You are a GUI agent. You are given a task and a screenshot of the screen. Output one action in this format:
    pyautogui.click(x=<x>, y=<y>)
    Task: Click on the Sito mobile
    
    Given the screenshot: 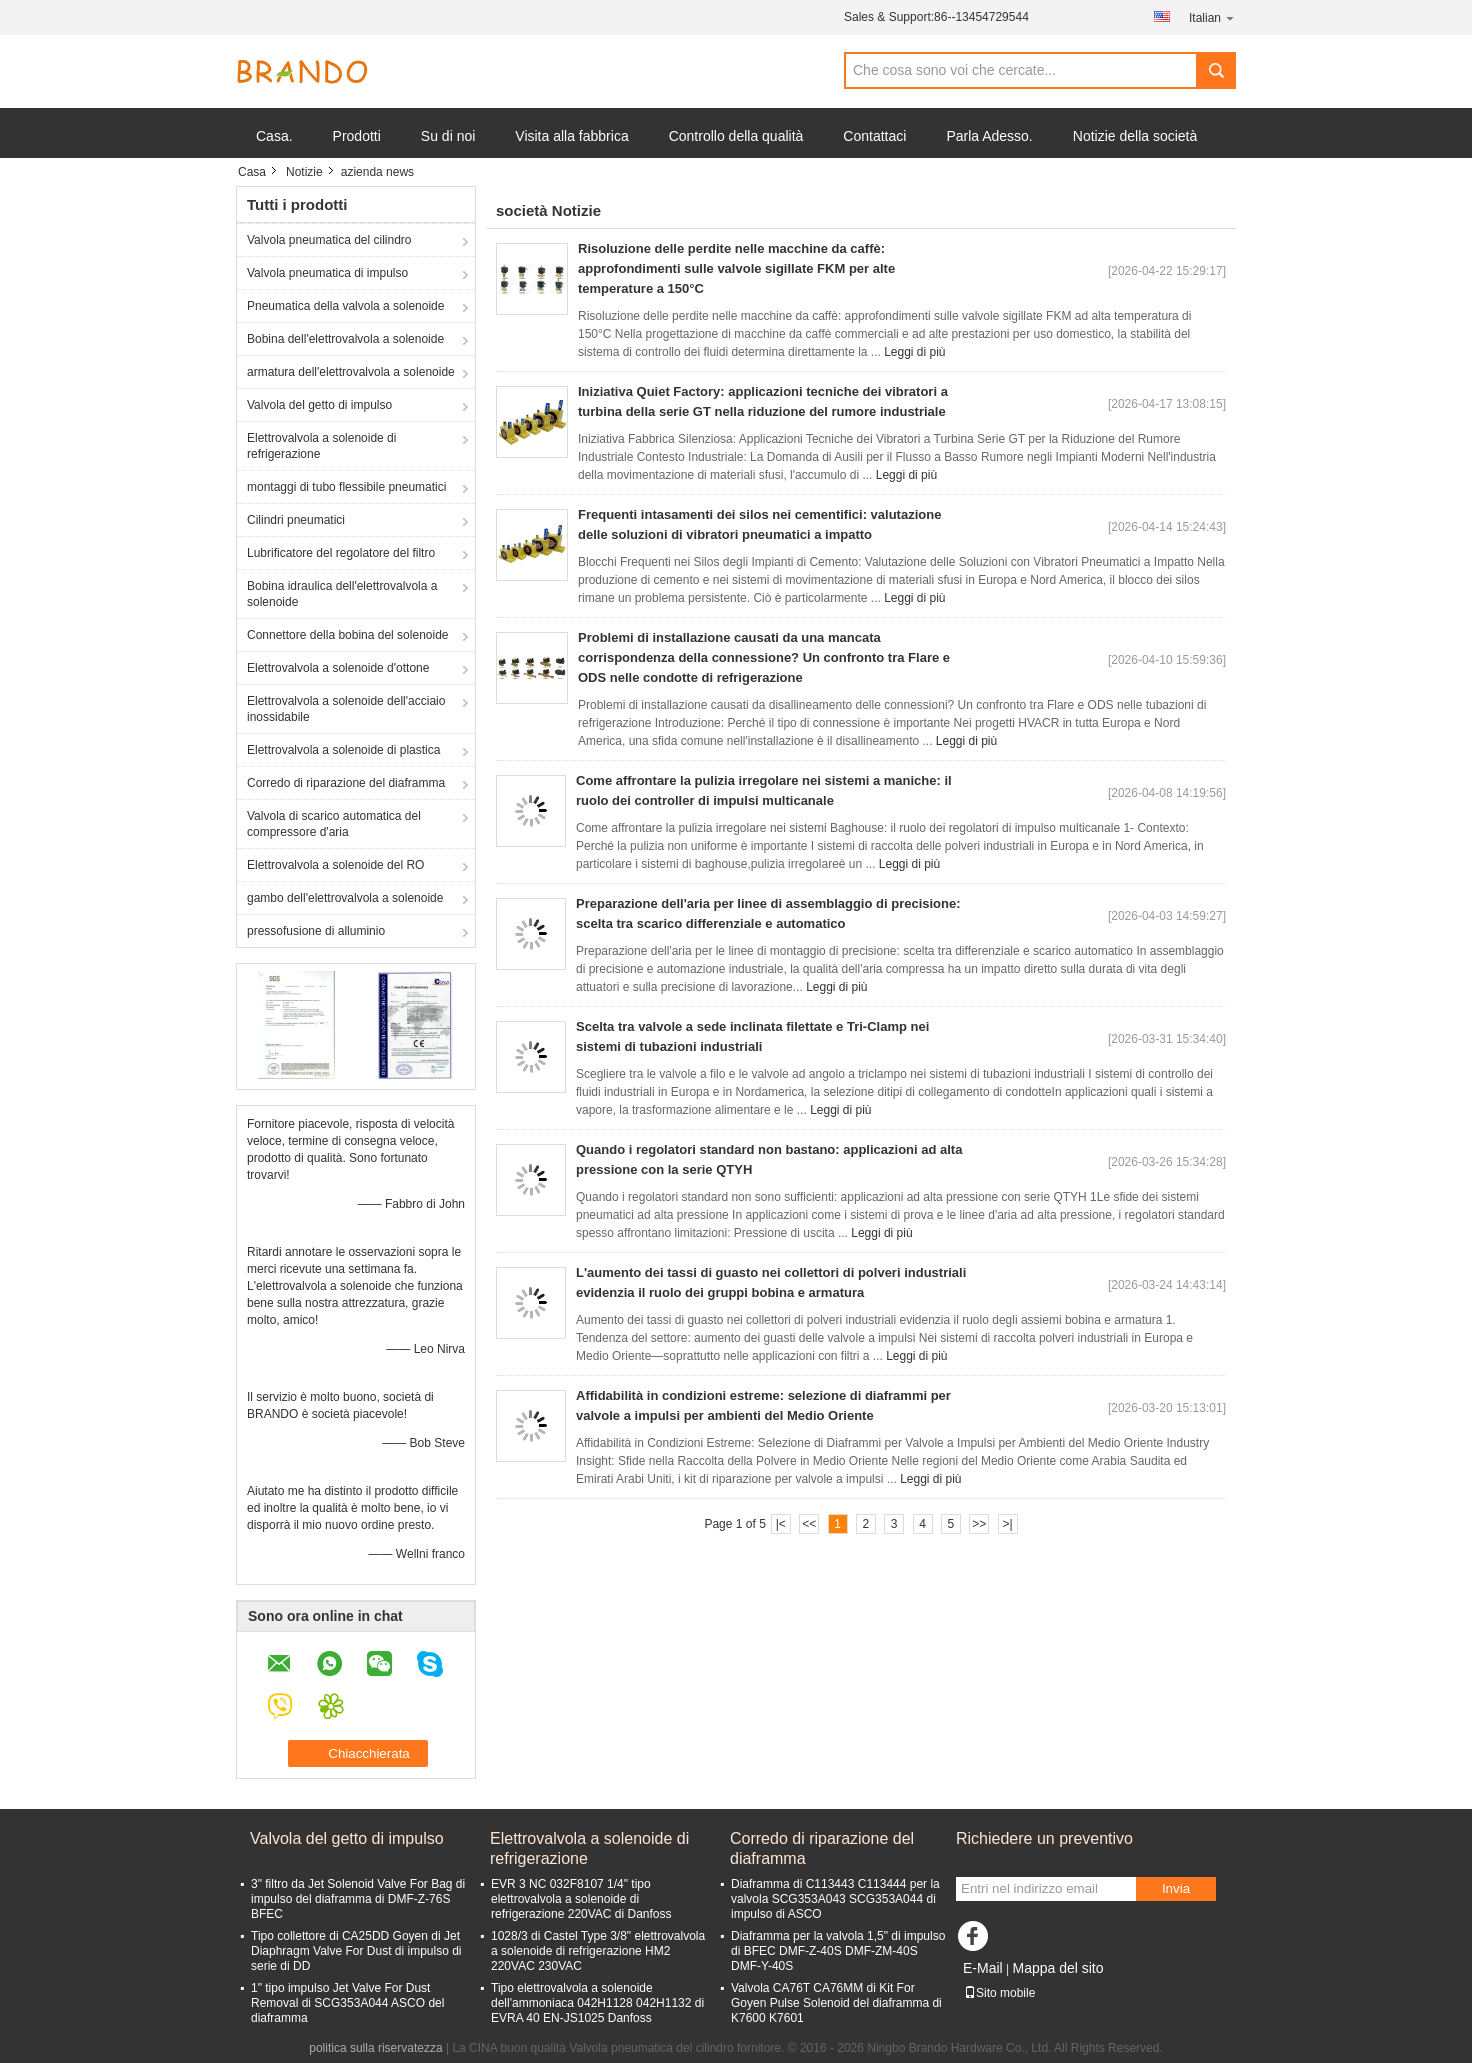 What is the action you would take?
    pyautogui.click(x=999, y=1993)
    